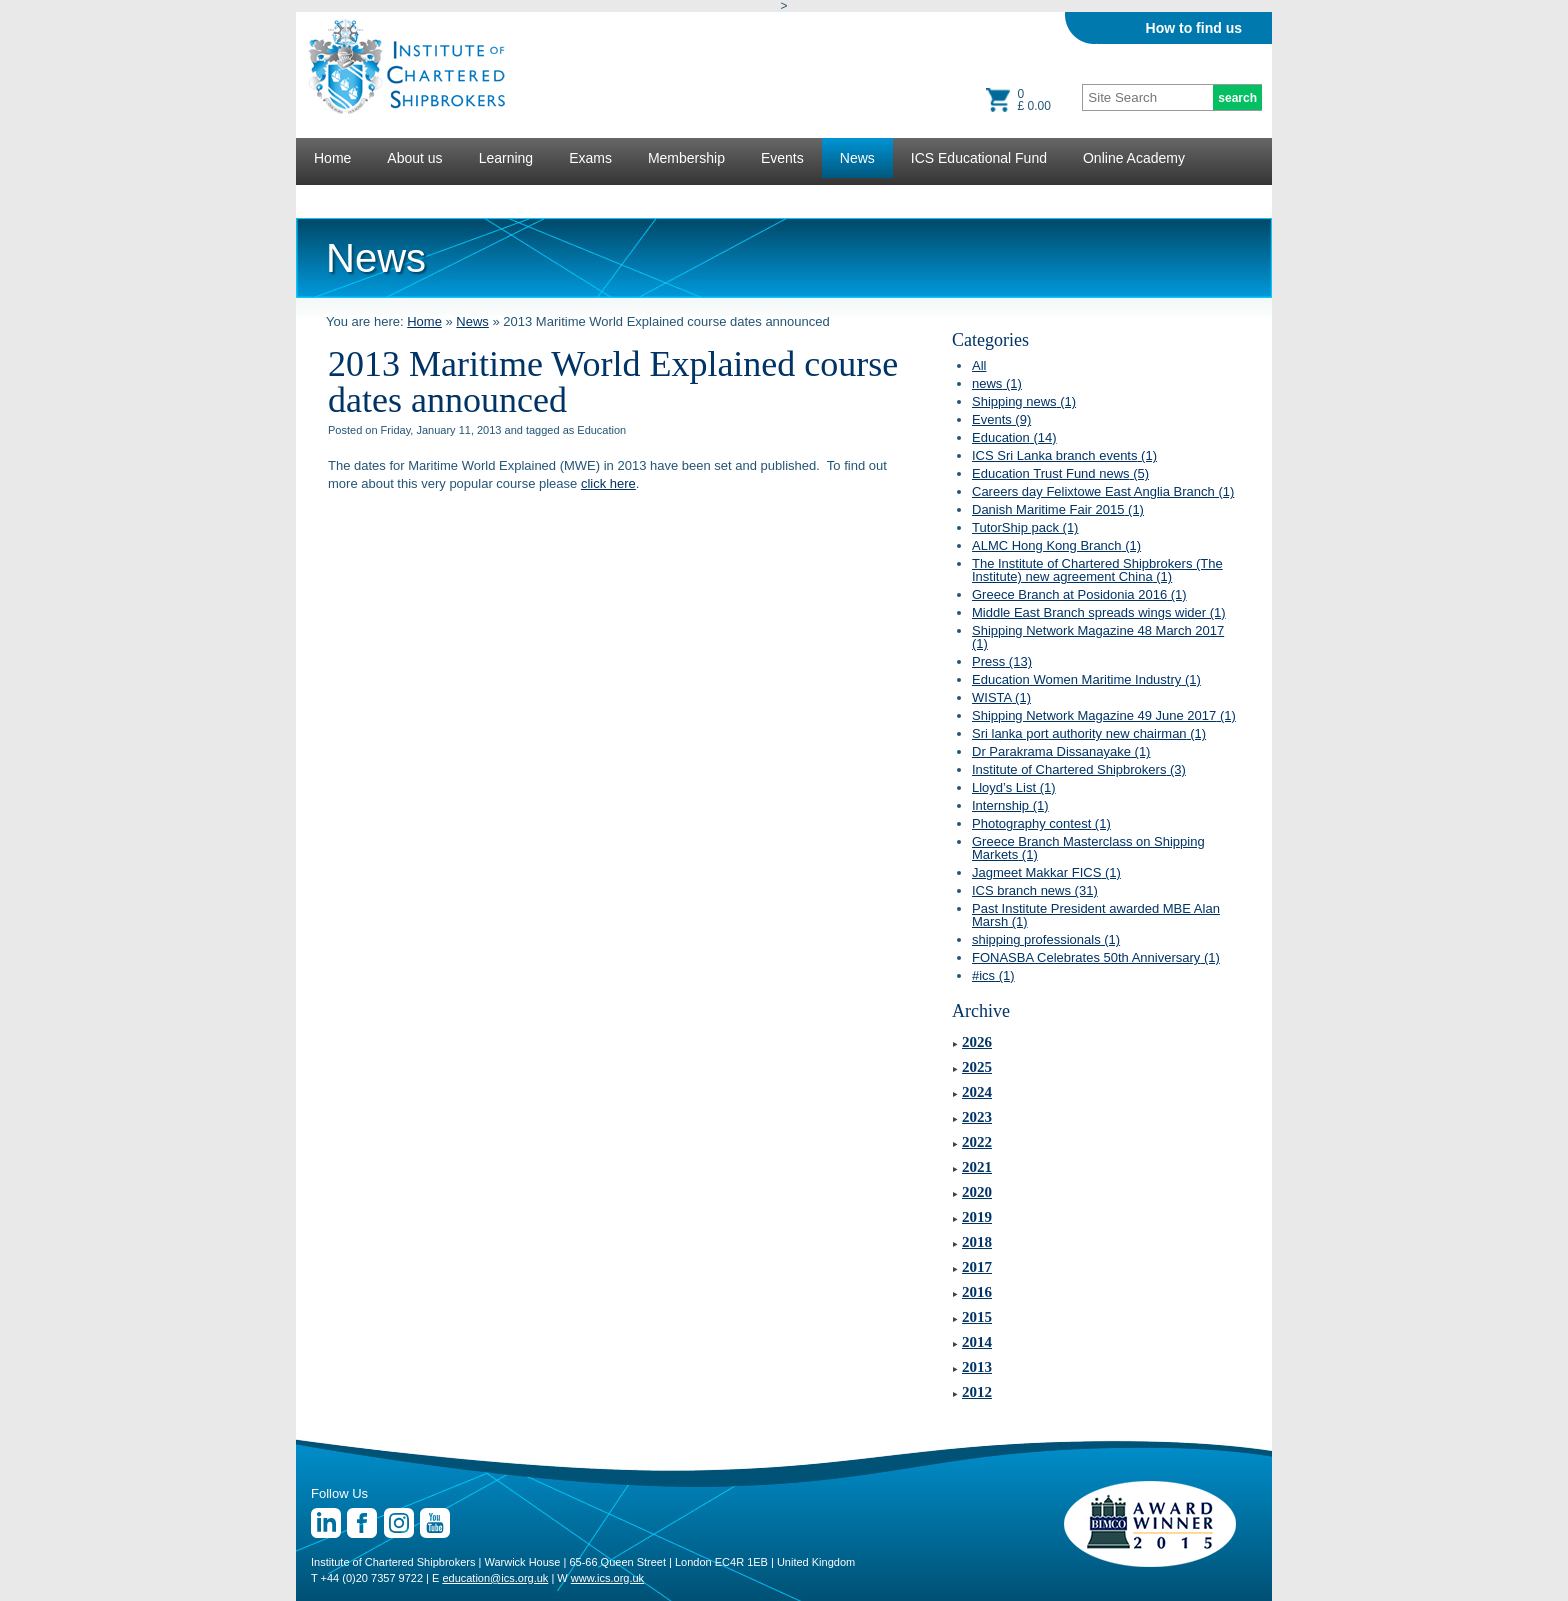  Describe the element at coordinates (977, 1392) in the screenshot. I see `2012` at that location.